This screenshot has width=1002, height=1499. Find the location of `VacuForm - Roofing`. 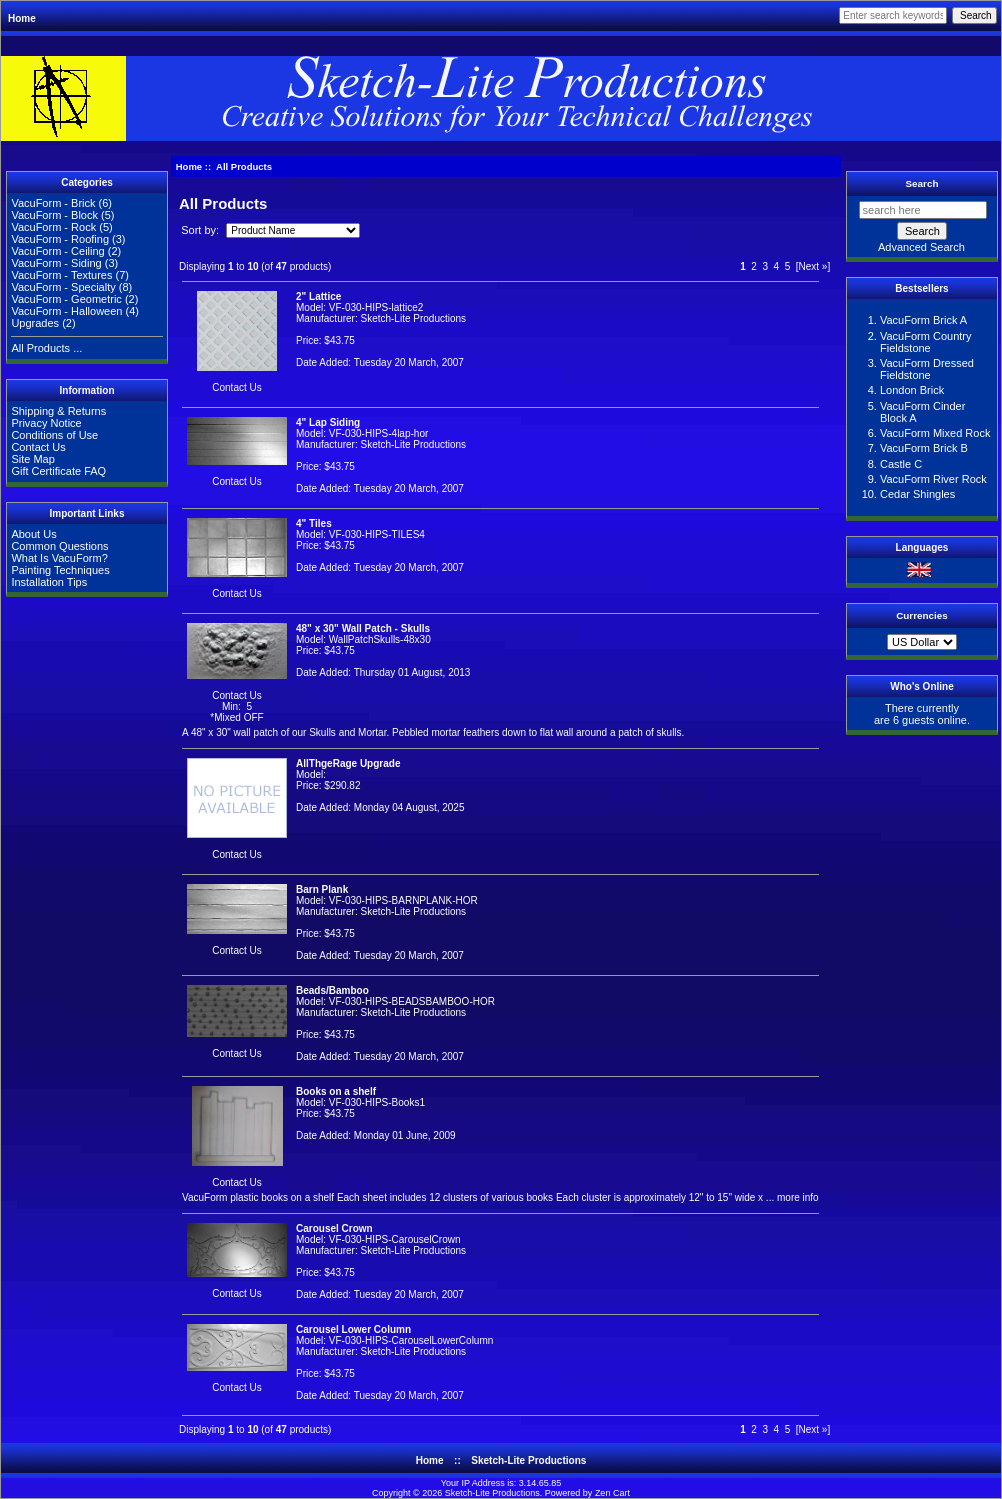

VacuForm - Roofing is located at coordinates (60, 239).